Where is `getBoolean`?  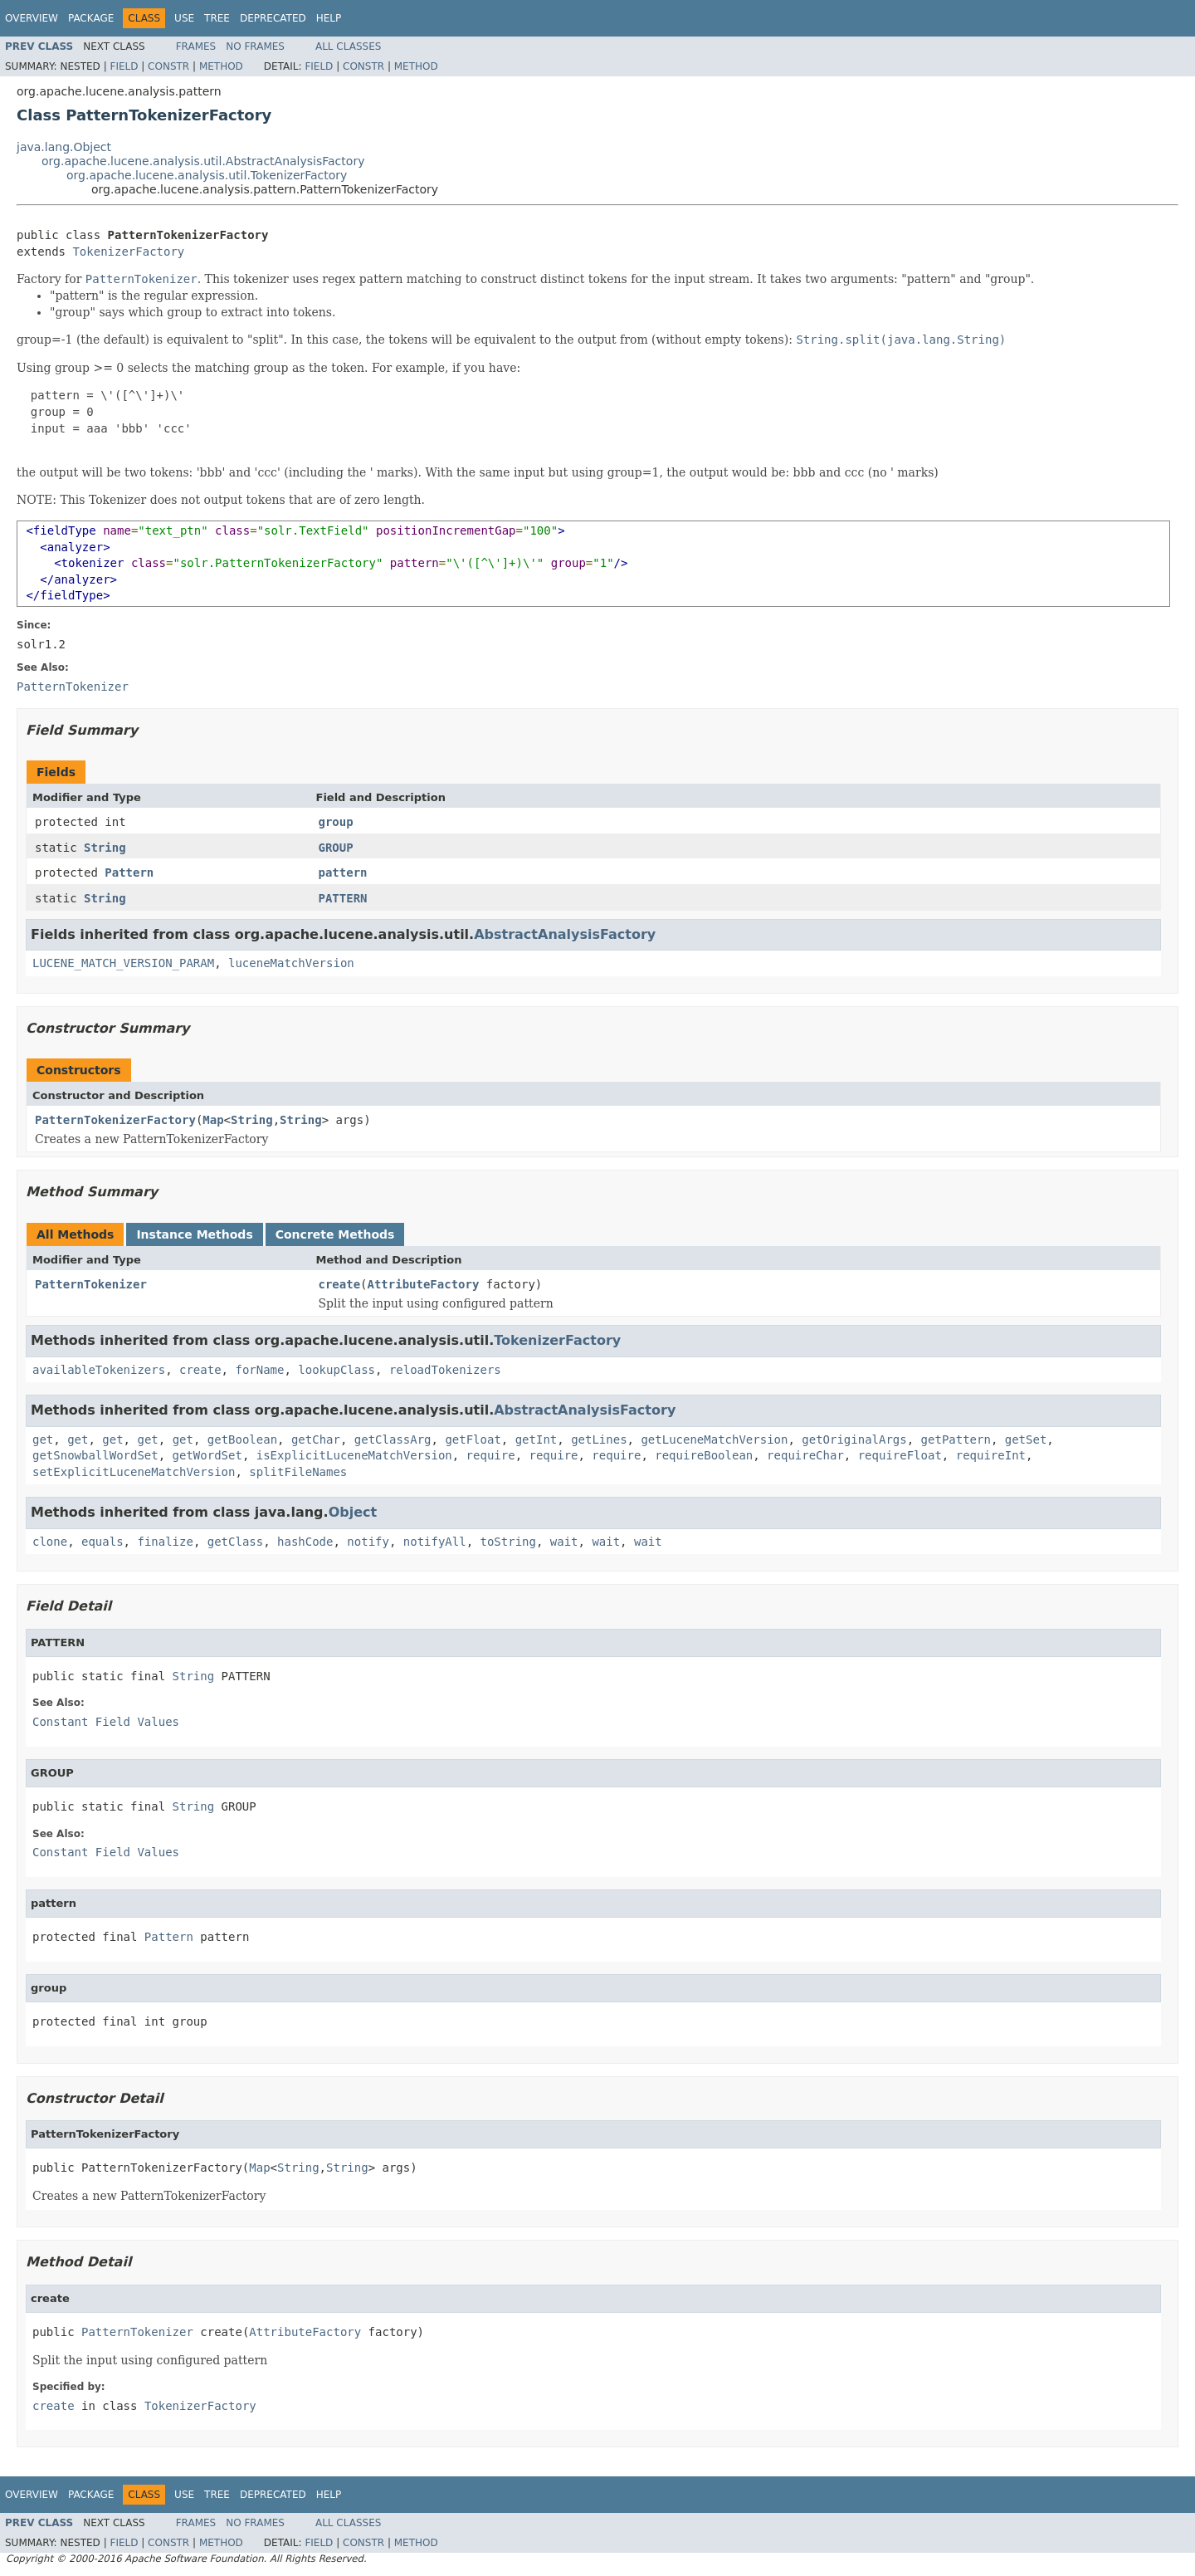
getBoolean is located at coordinates (242, 1439).